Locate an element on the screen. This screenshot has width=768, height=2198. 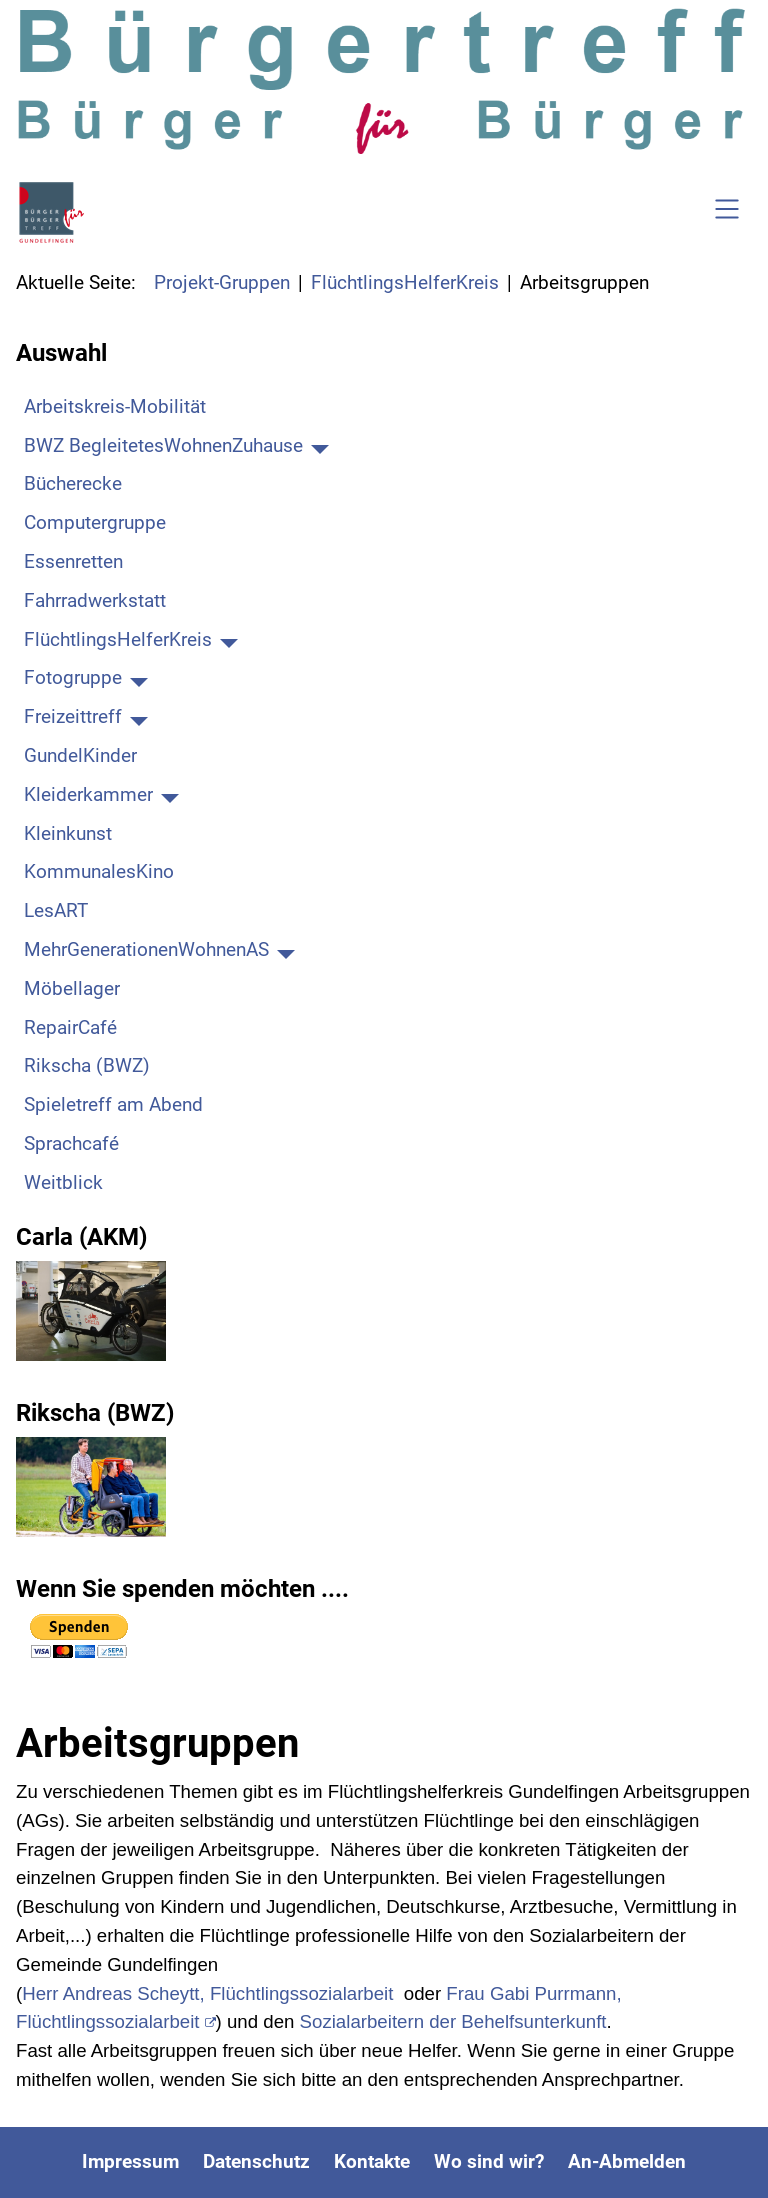
Impressum is located at coordinates (130, 2161).